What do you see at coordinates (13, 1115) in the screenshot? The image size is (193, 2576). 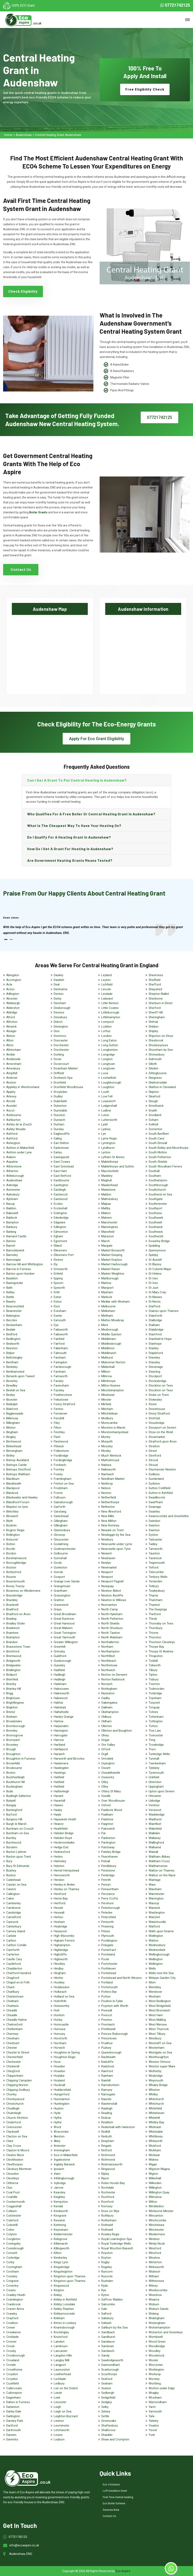 I see `Ashbourne` at bounding box center [13, 1115].